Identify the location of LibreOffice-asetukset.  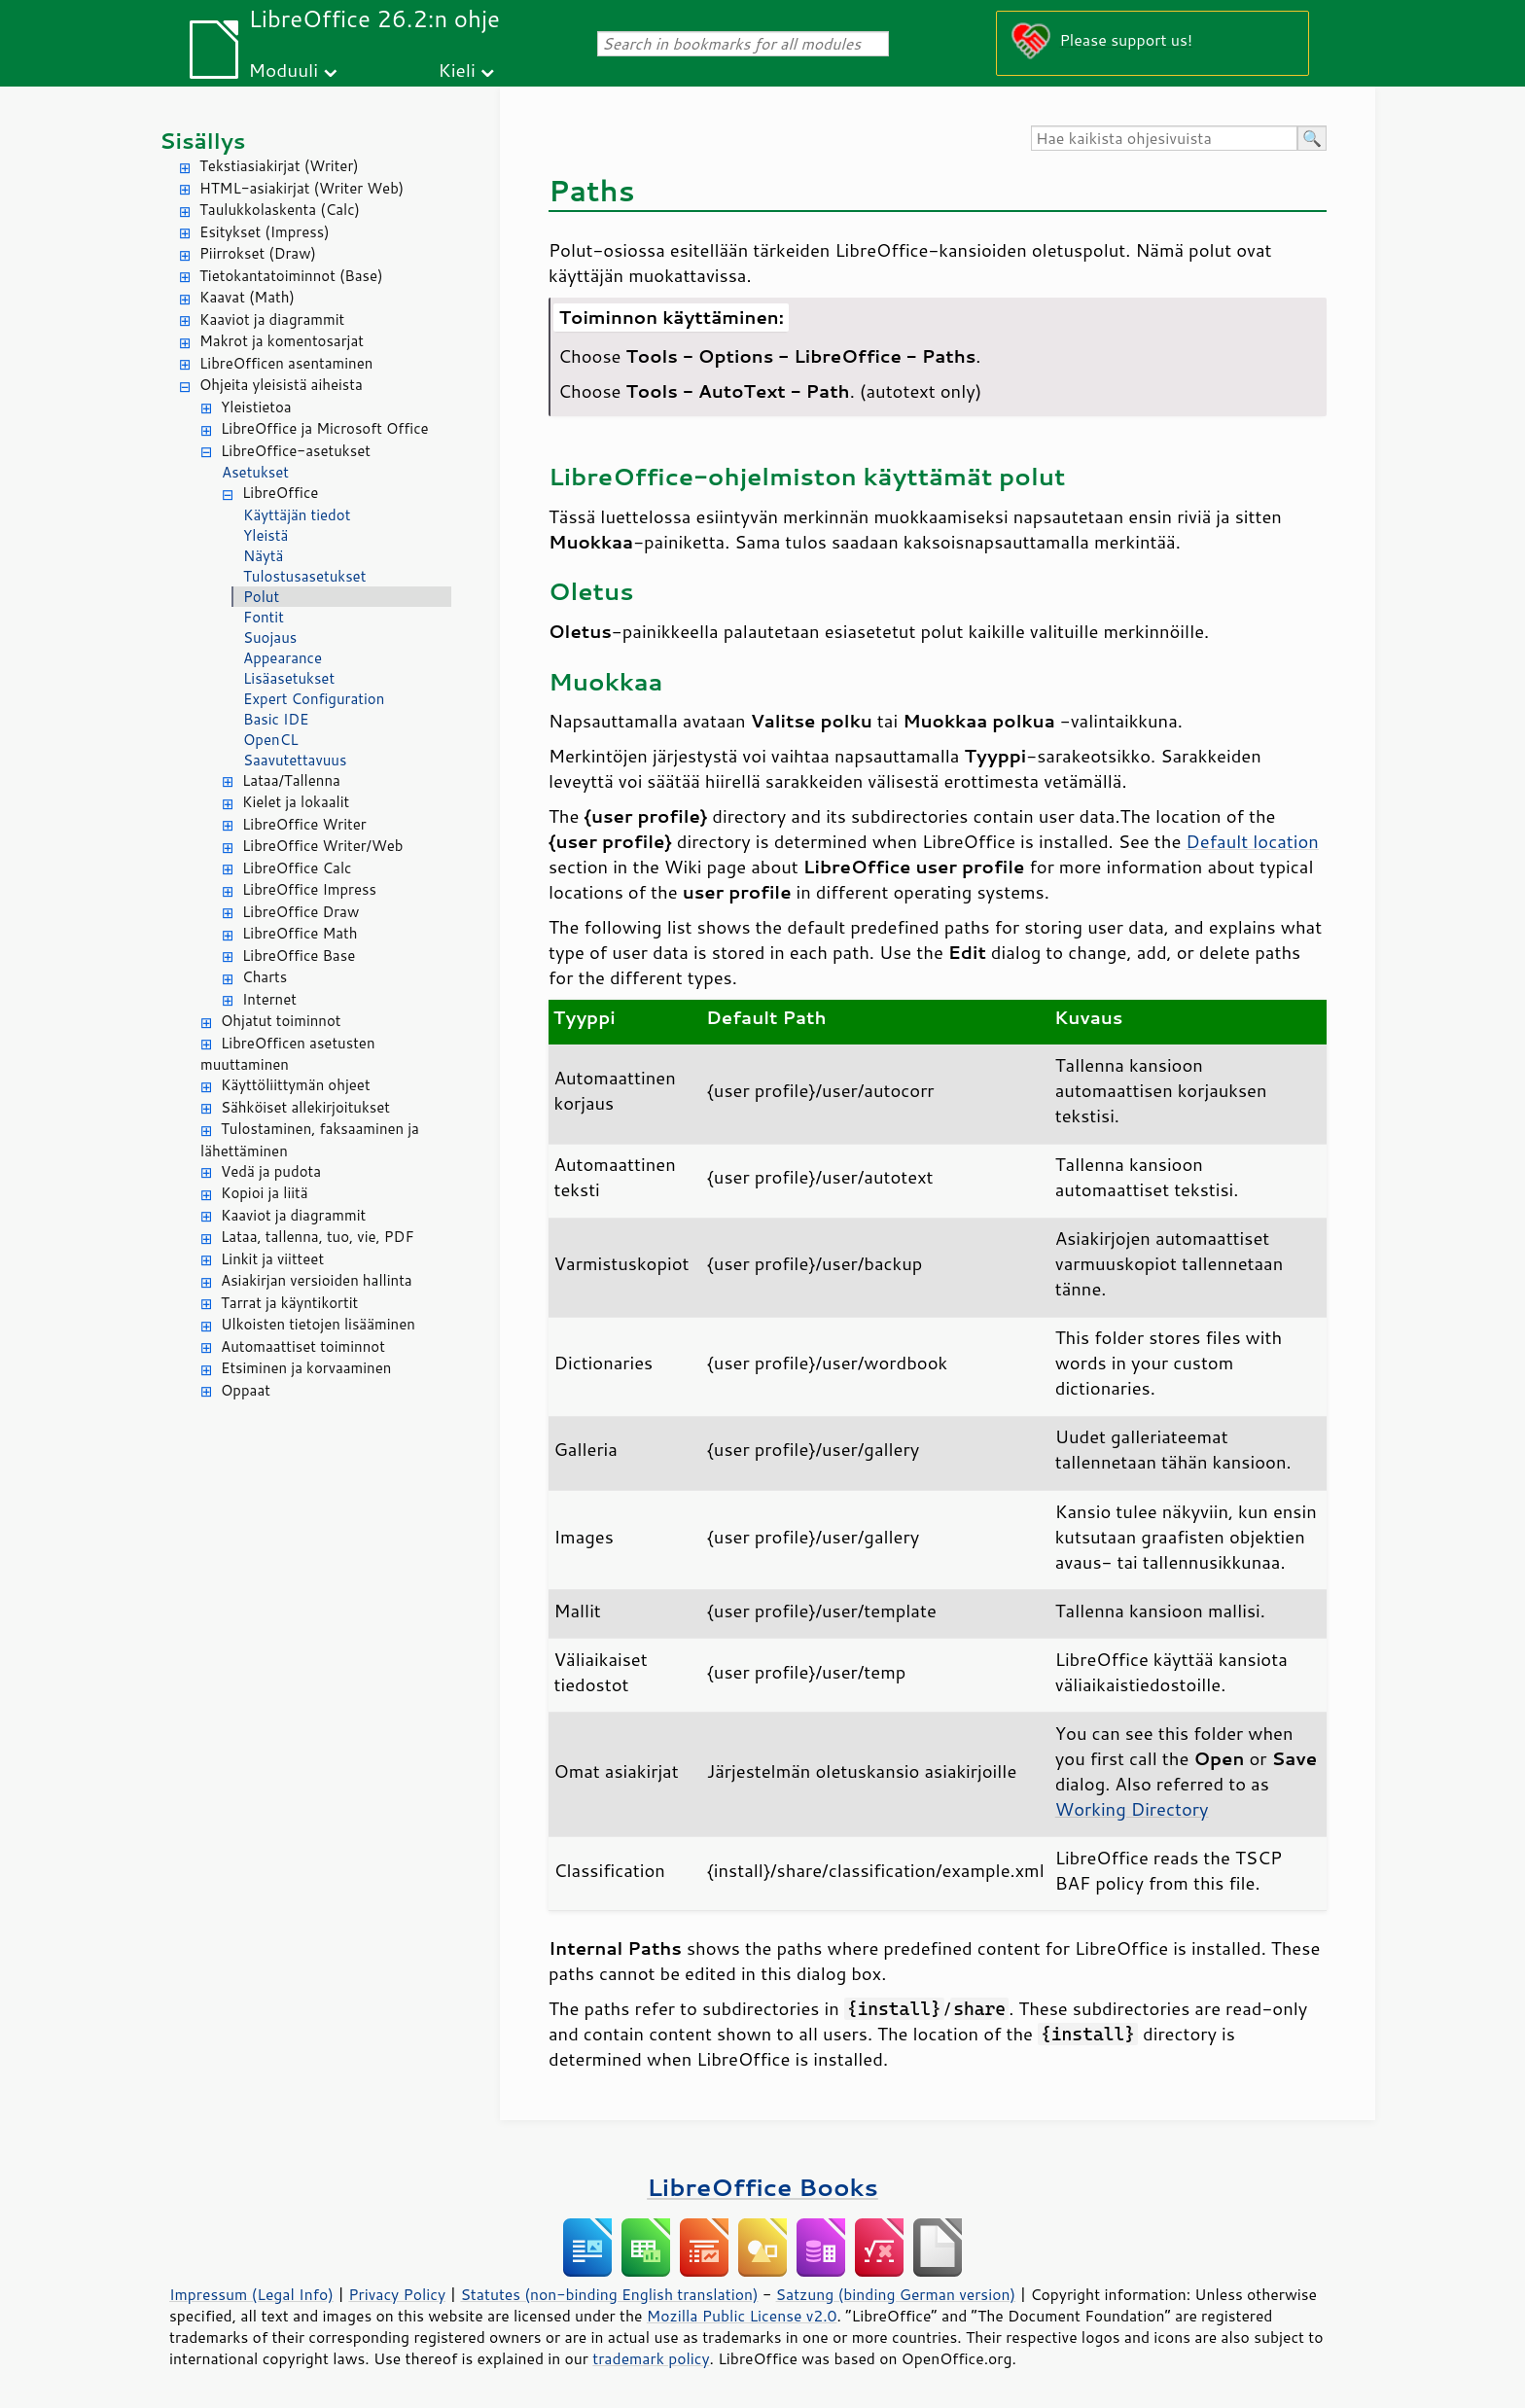
(296, 451).